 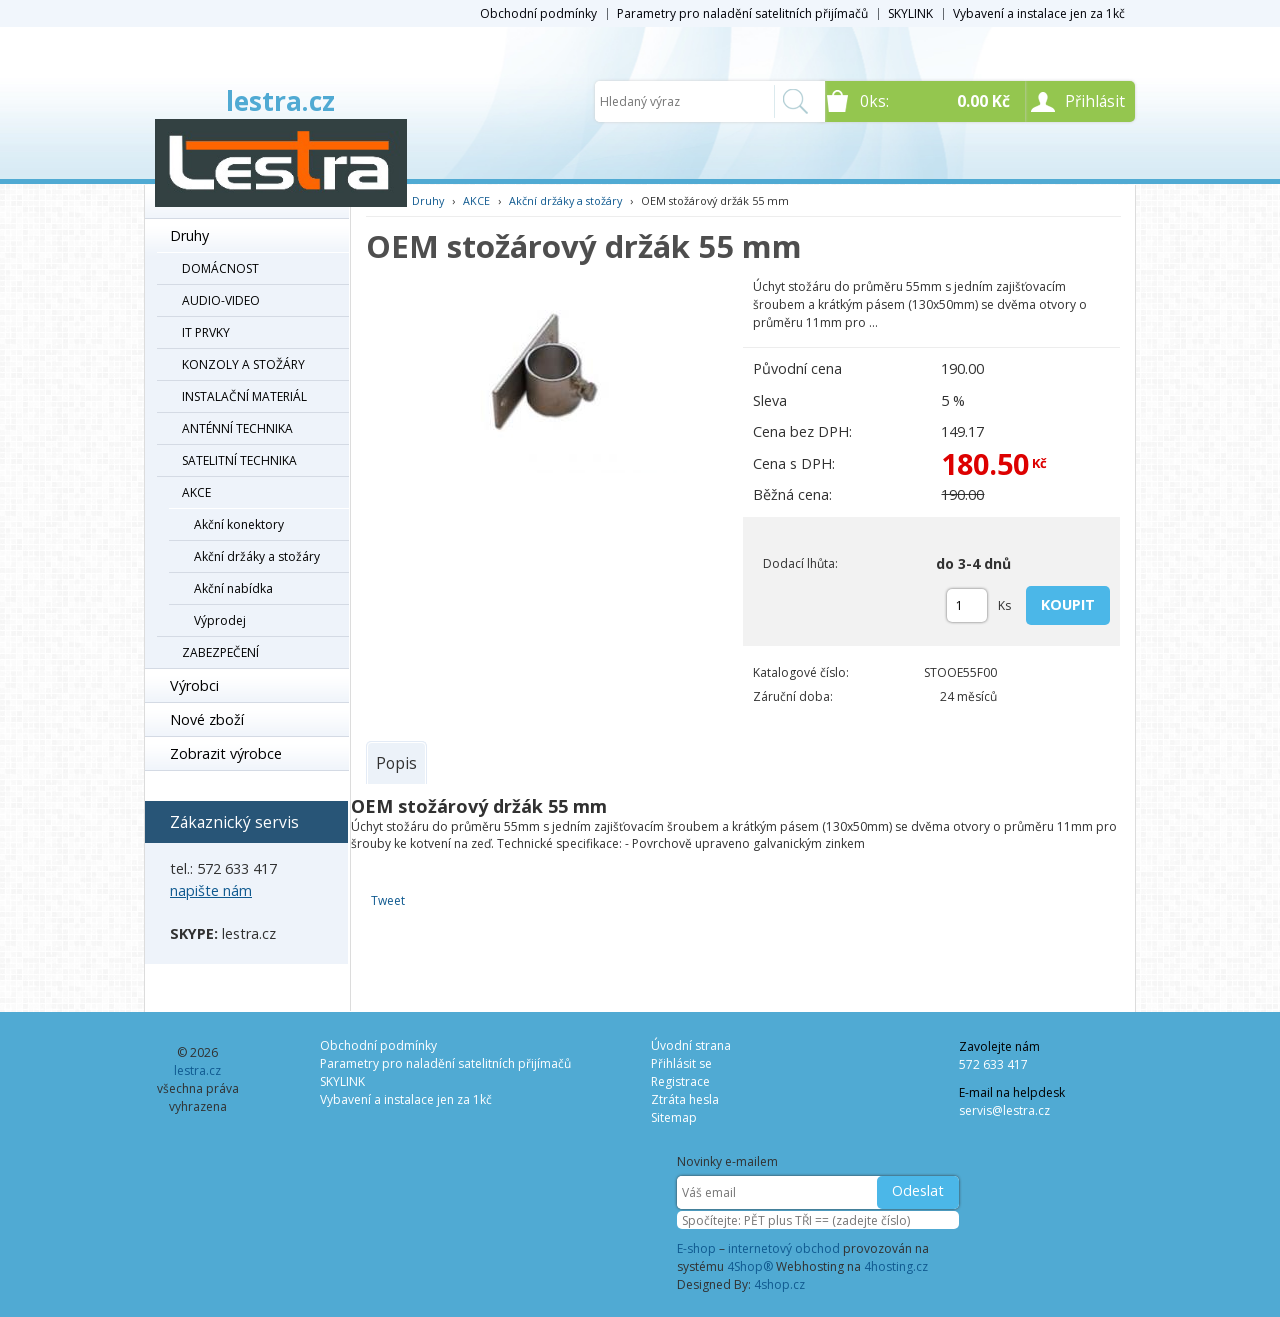 What do you see at coordinates (280, 101) in the screenshot?
I see `lestra.cz` at bounding box center [280, 101].